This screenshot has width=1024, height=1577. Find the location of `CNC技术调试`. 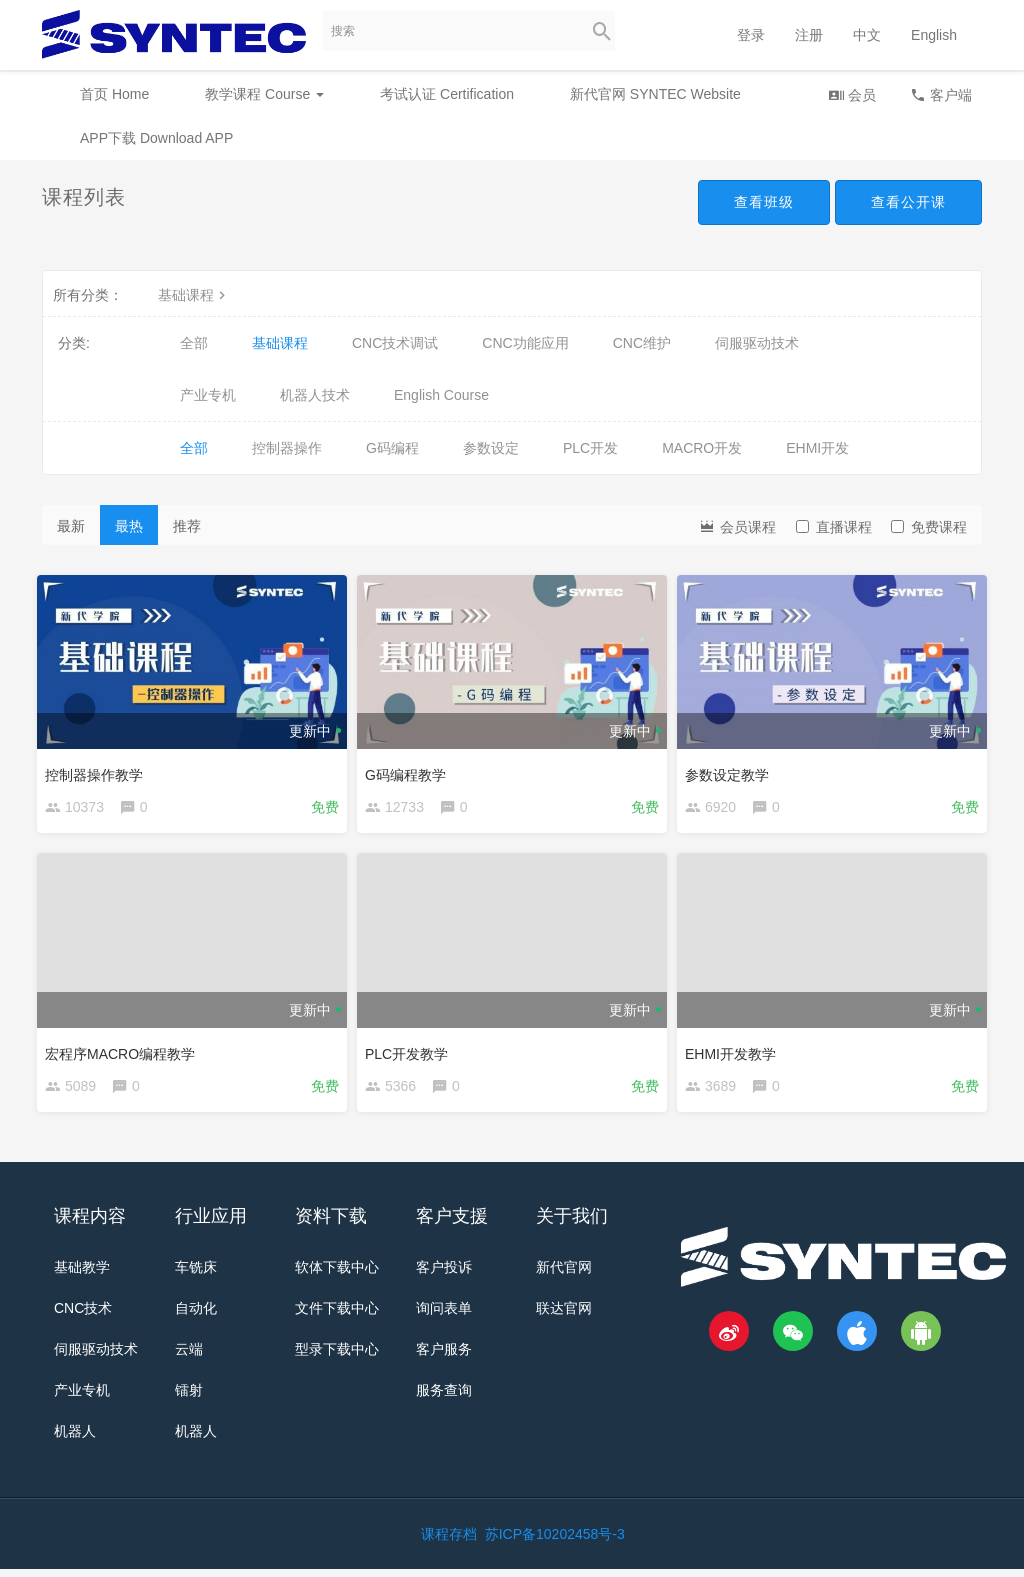

CNC技术调试 is located at coordinates (395, 343).